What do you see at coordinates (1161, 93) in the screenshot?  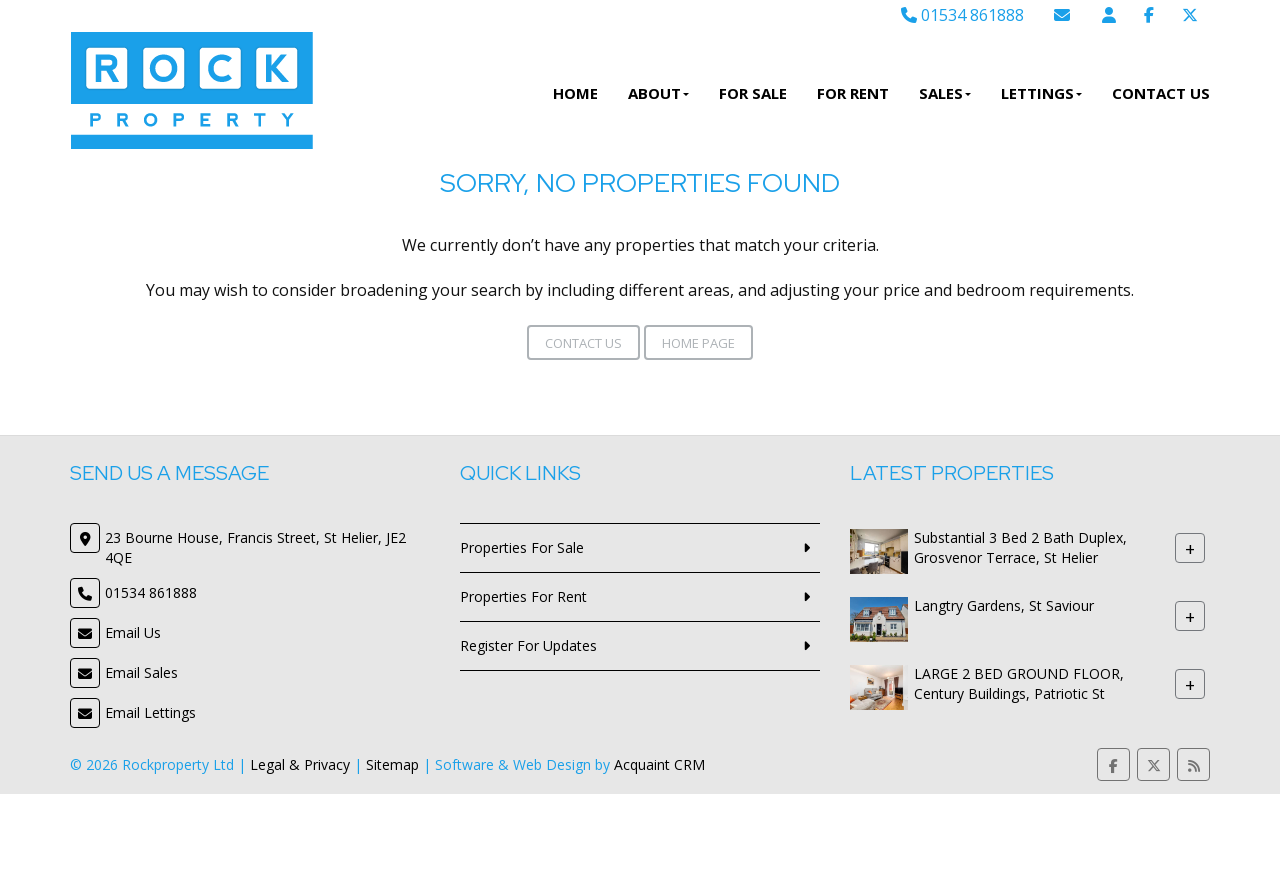 I see `Contact Us` at bounding box center [1161, 93].